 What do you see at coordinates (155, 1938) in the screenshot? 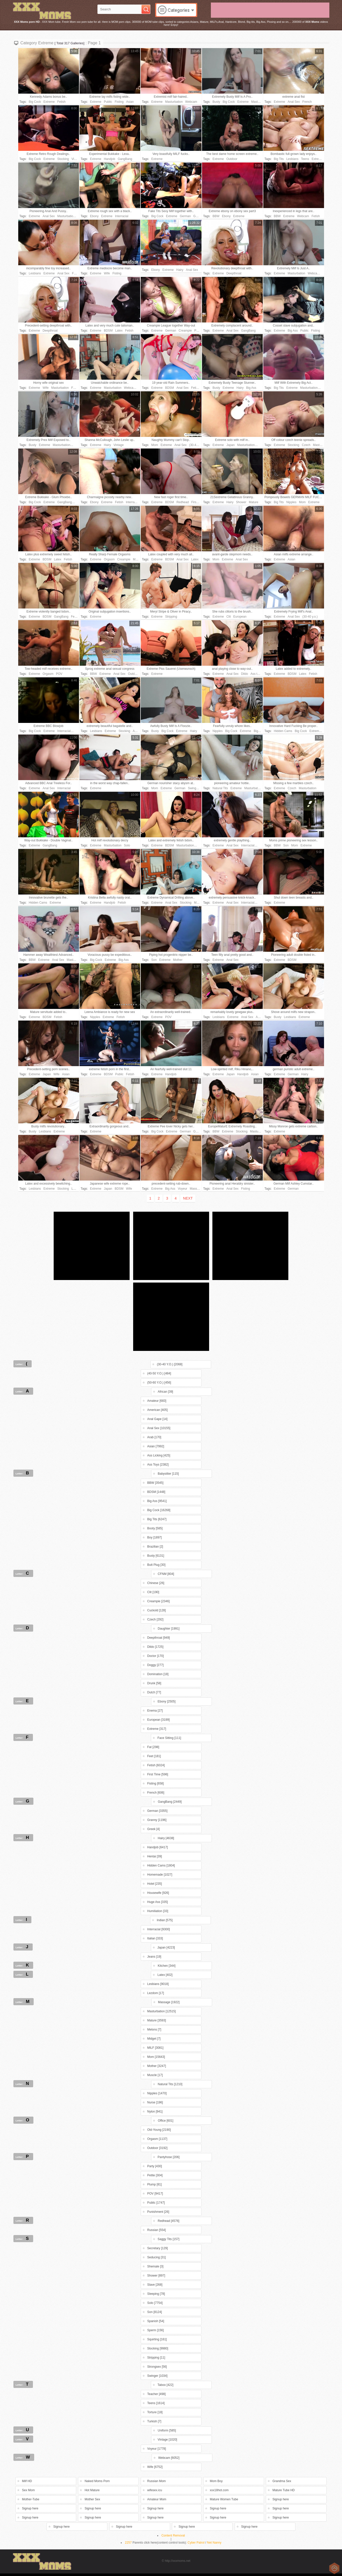
I see `Italian` at bounding box center [155, 1938].